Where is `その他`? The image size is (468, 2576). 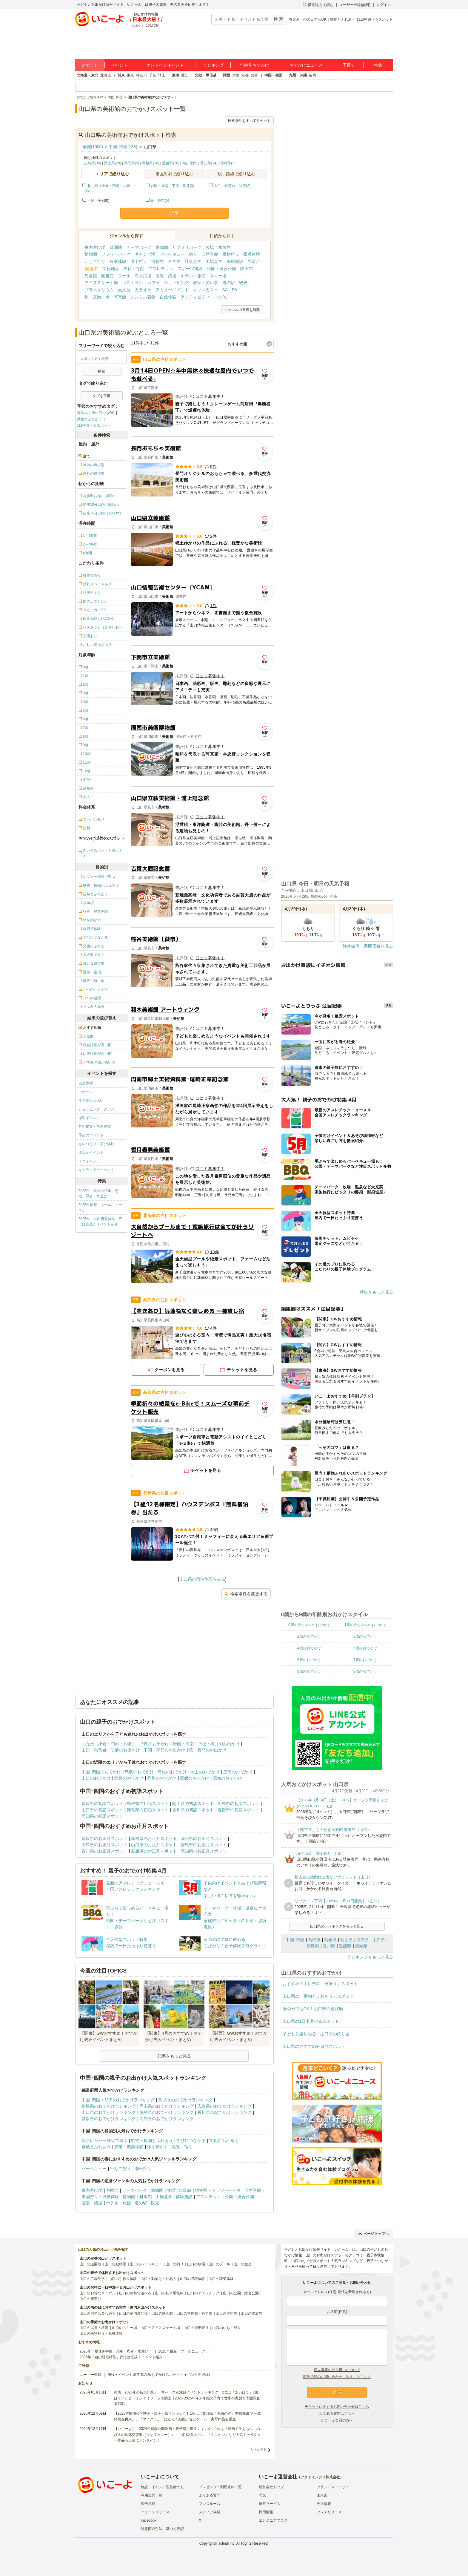
その他 is located at coordinates (220, 297).